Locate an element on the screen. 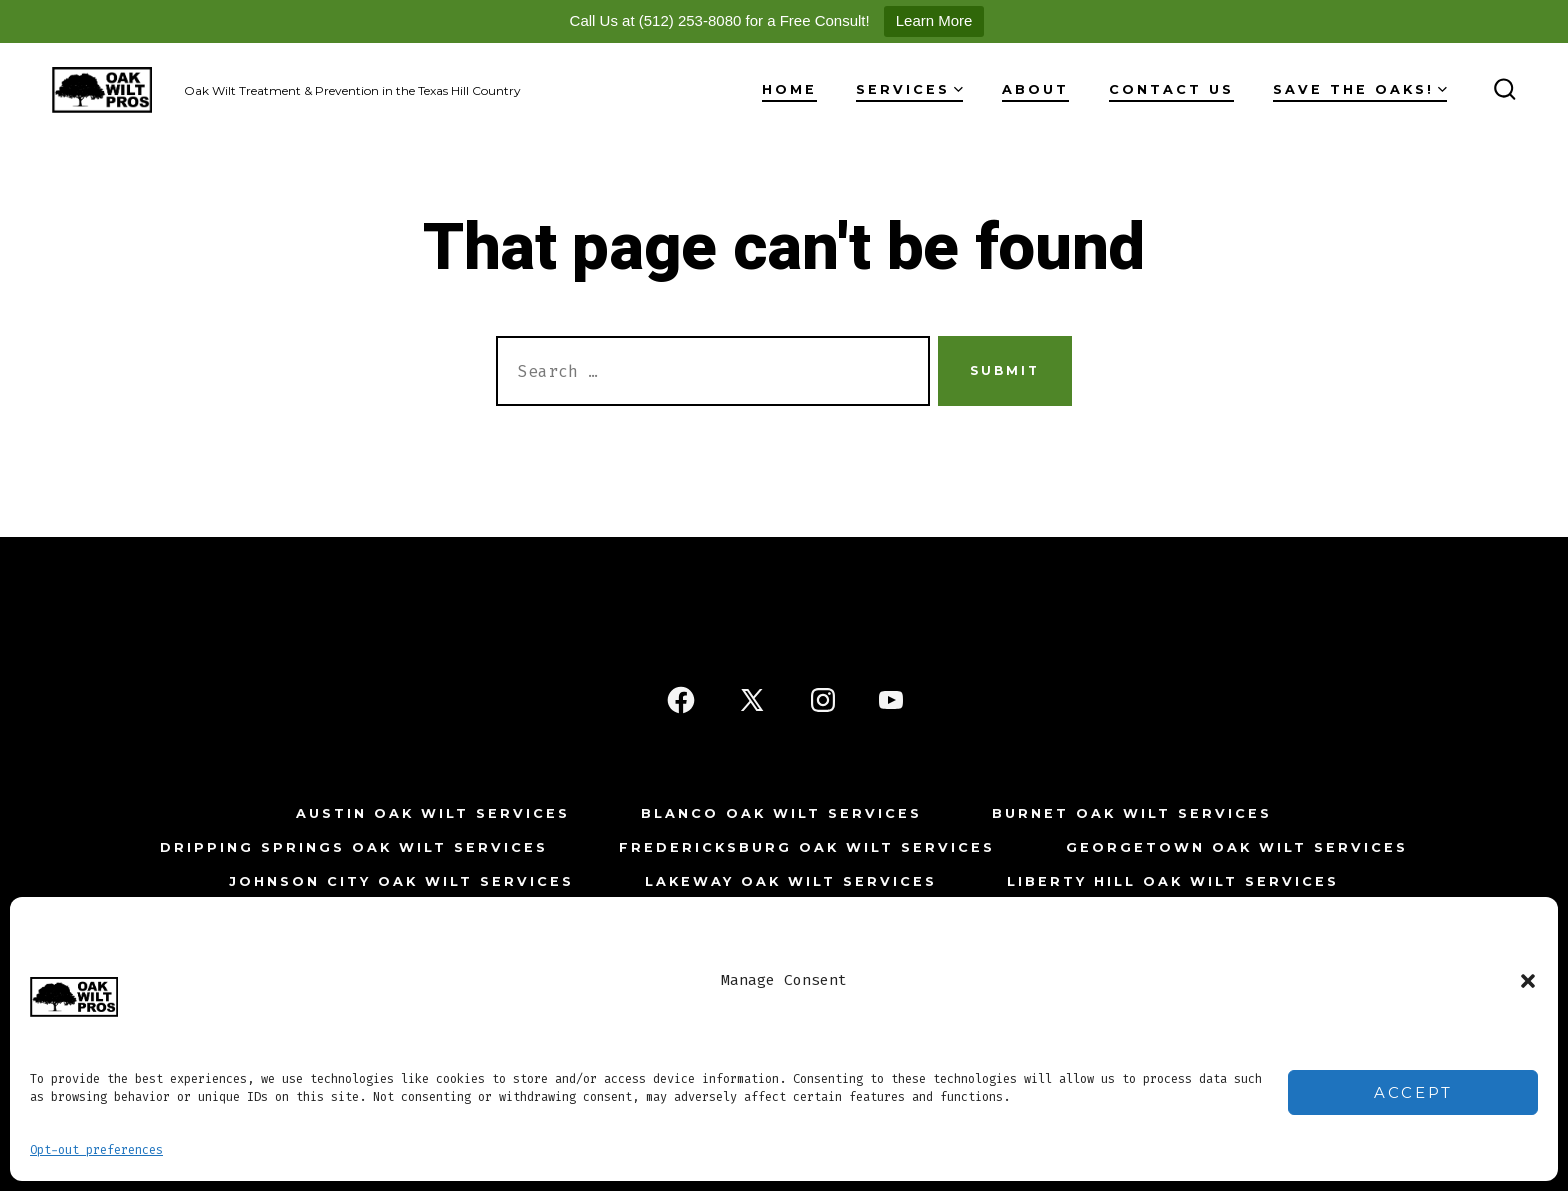  Dripping Springs Oak Wilt Services is located at coordinates (354, 847).